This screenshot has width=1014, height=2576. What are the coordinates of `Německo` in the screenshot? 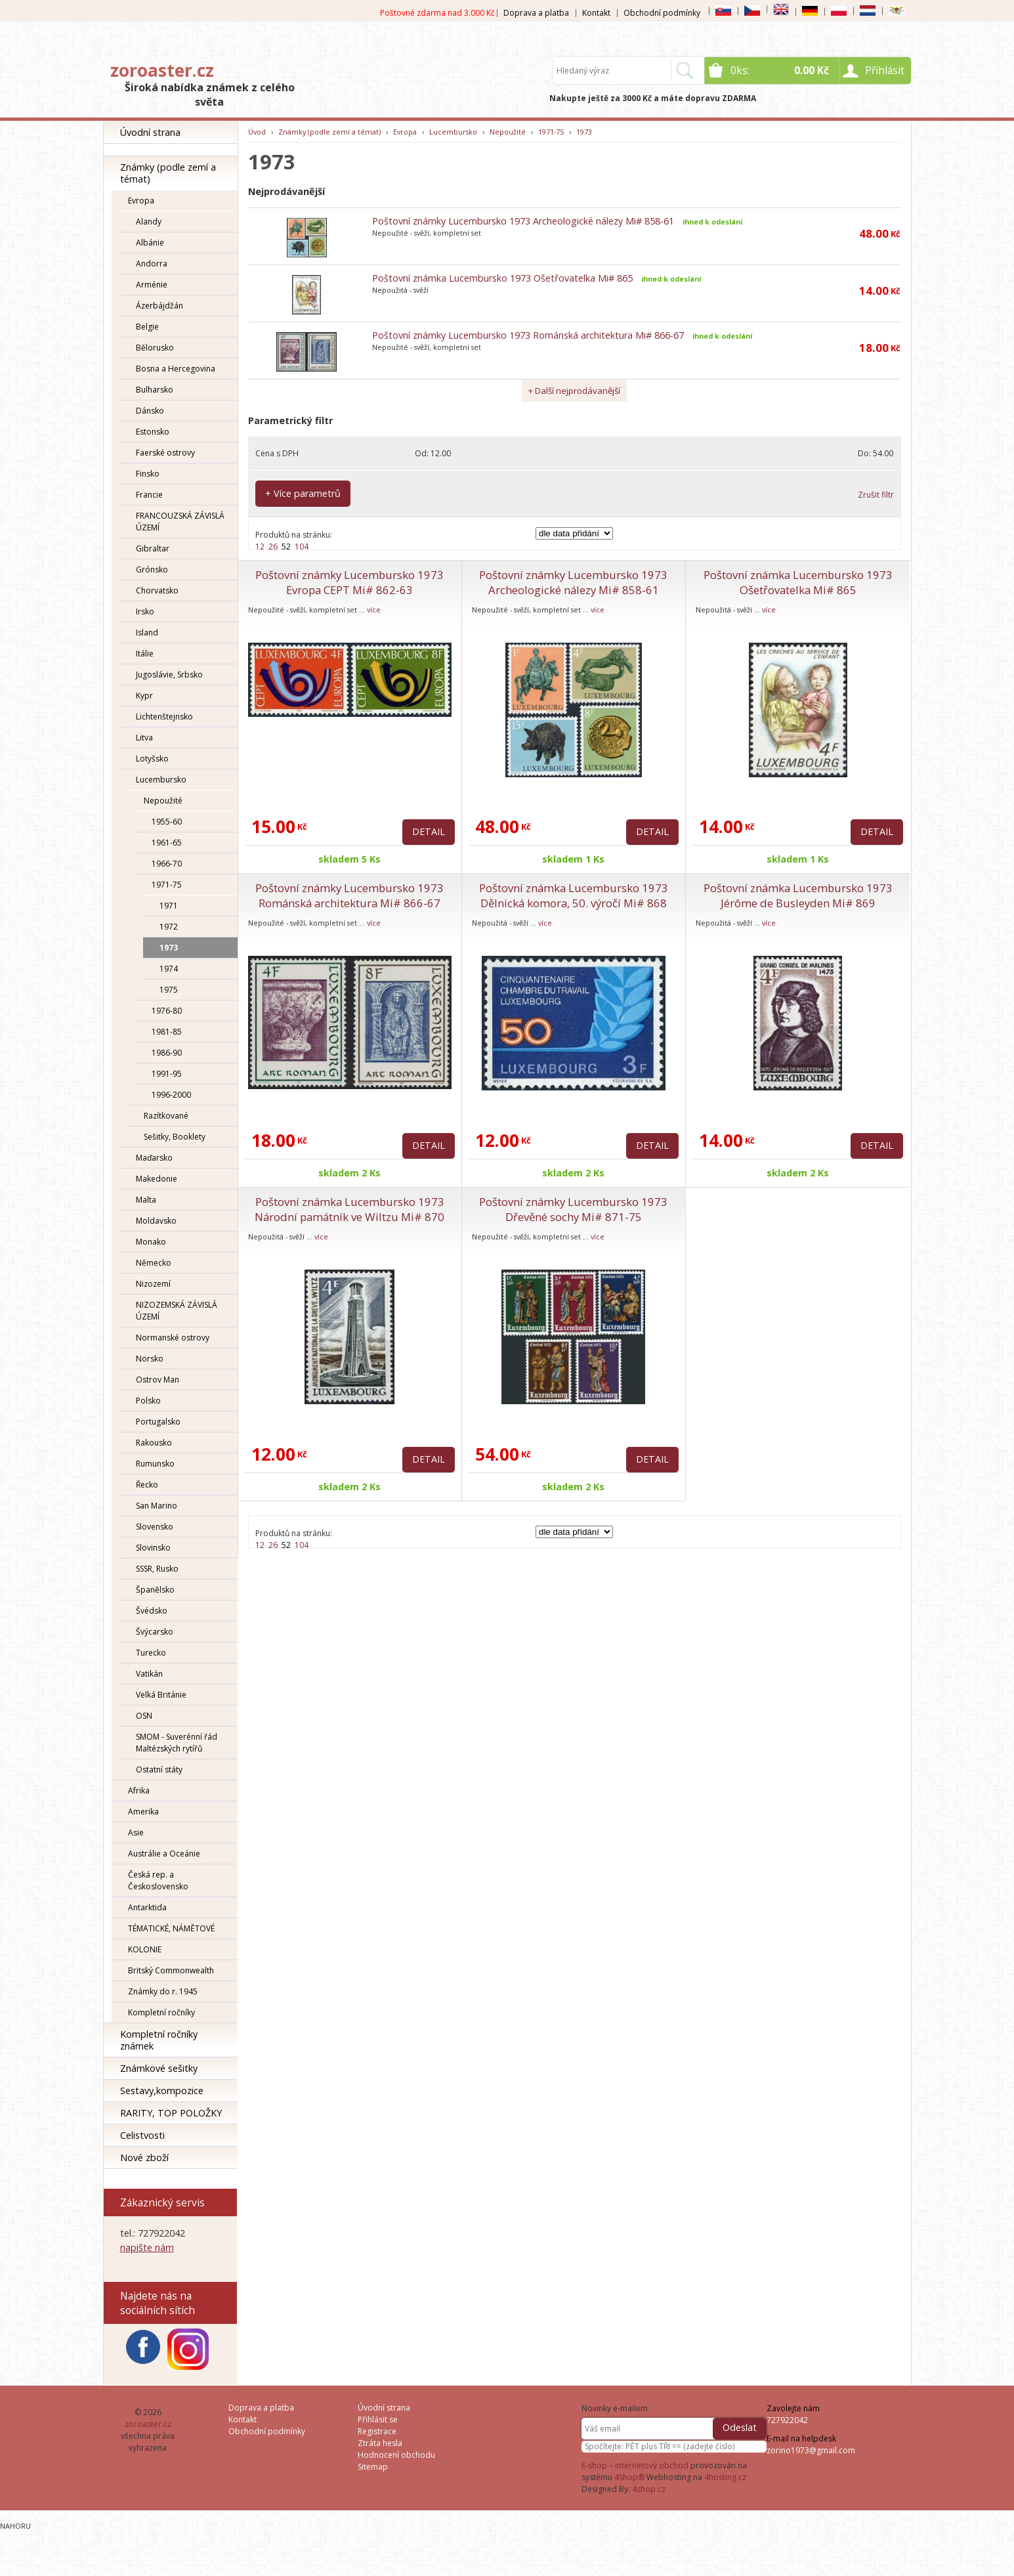 It's located at (153, 1262).